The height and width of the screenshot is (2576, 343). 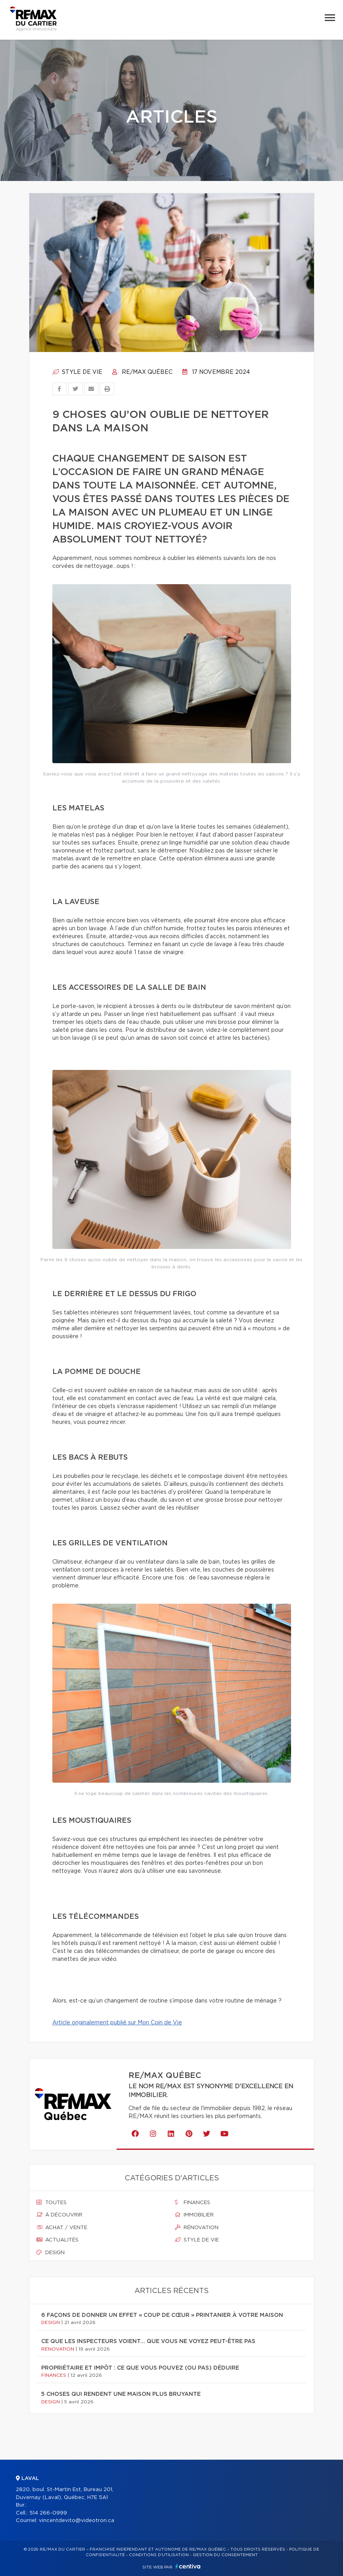 I want to click on Centiva, so click(x=188, y=2566).